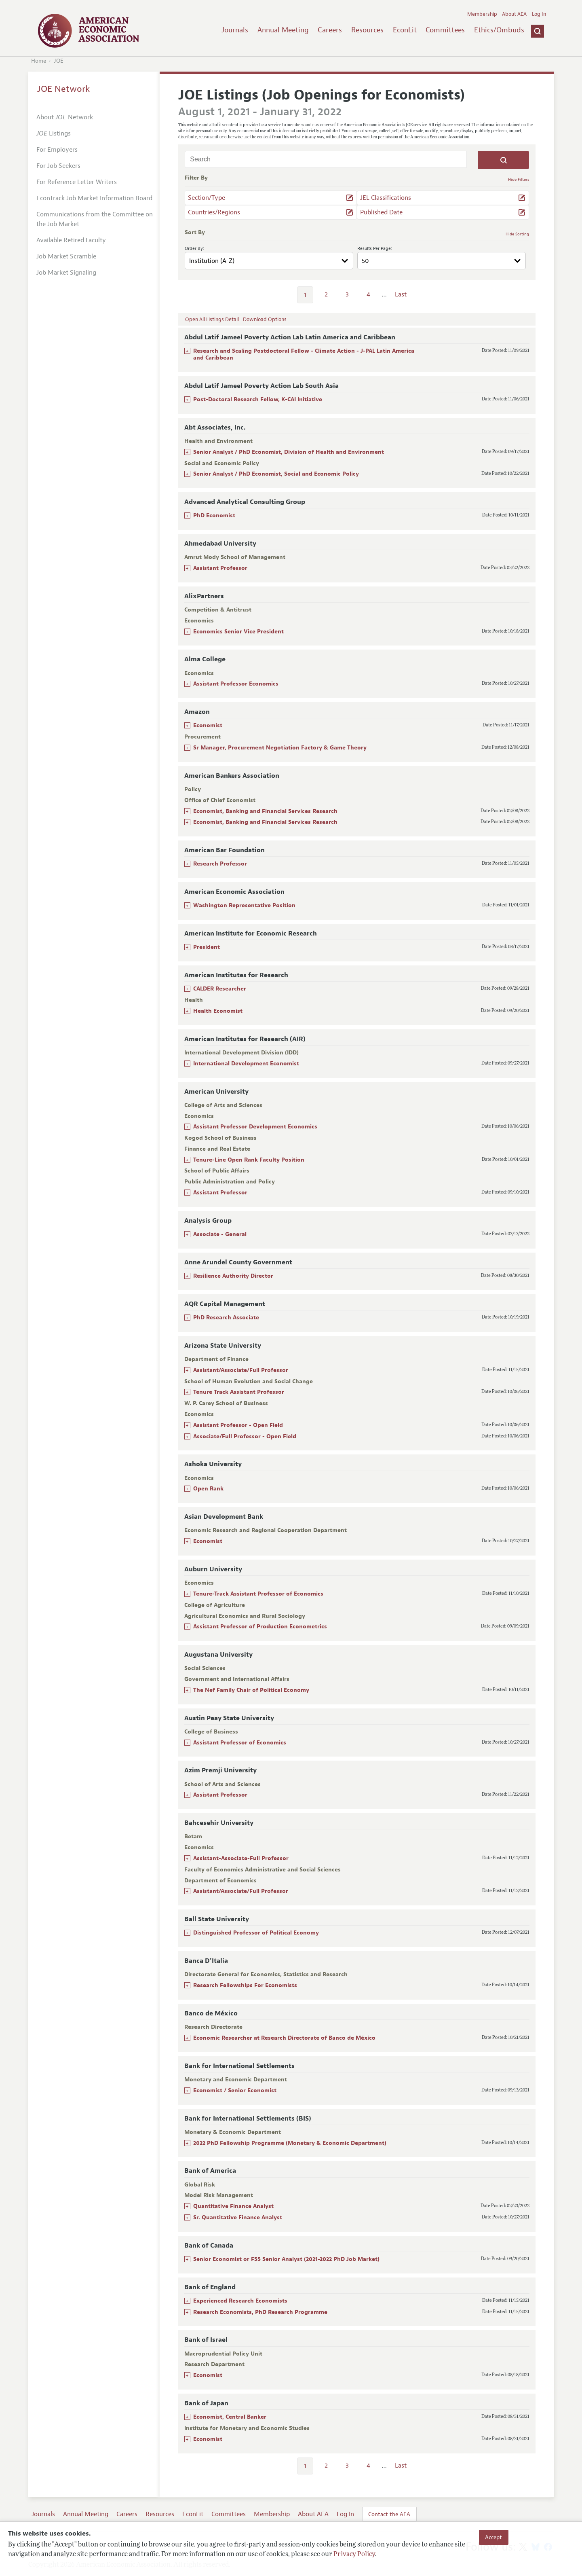  Describe the element at coordinates (76, 182) in the screenshot. I see `For Reference Letter Writers` at that location.